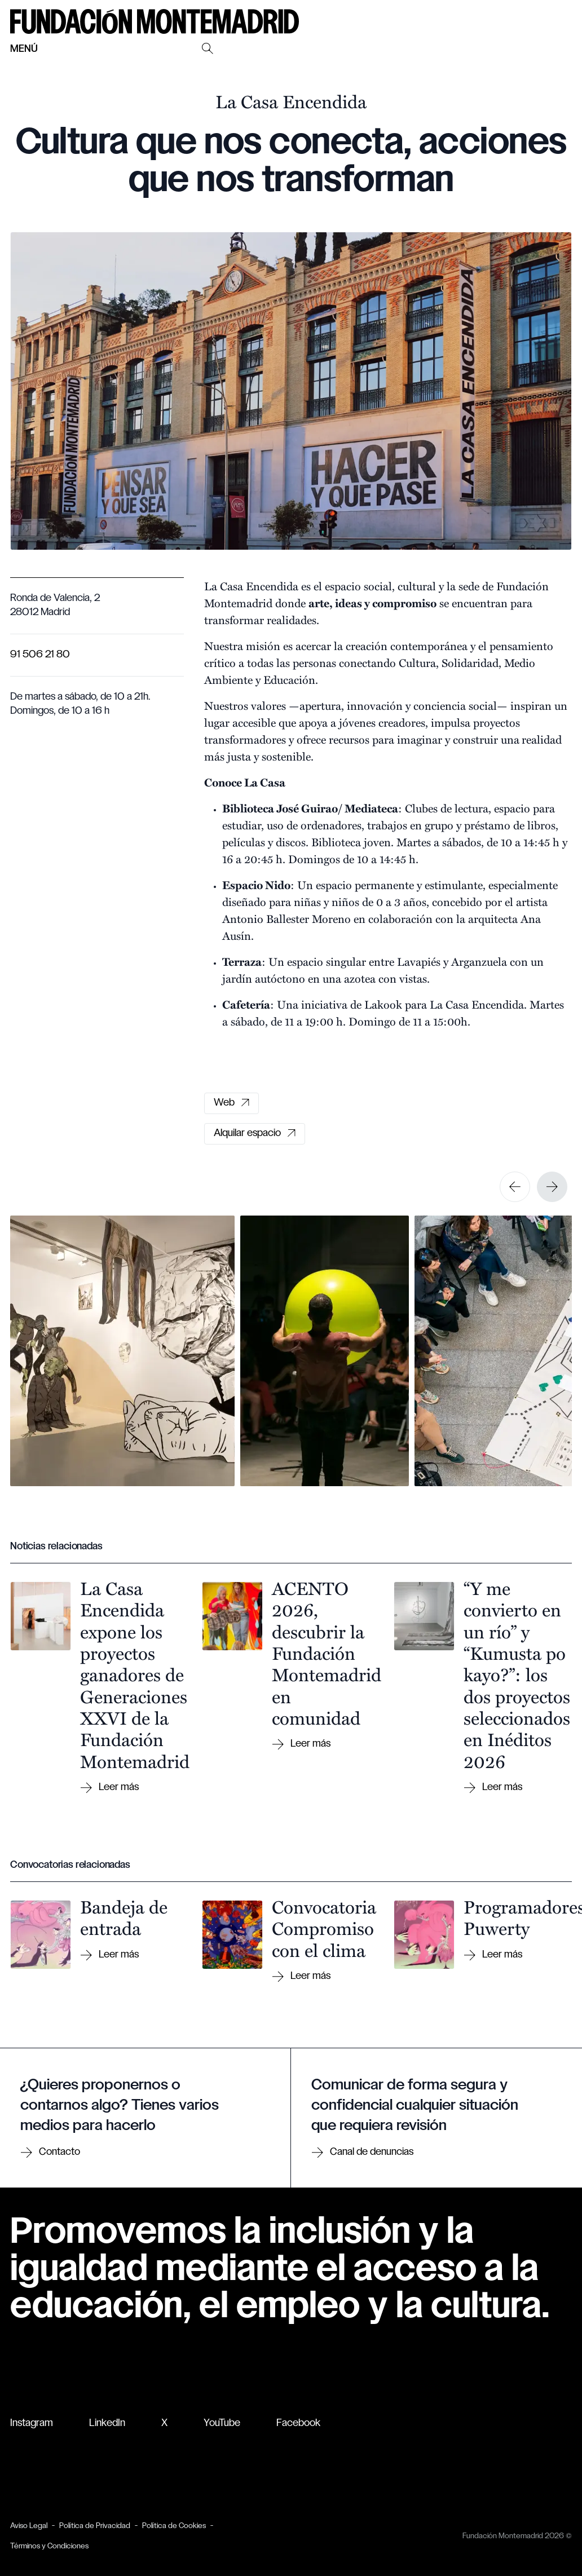 Image resolution: width=582 pixels, height=2576 pixels. Describe the element at coordinates (94, 2526) in the screenshot. I see `Política de Privacidad` at that location.